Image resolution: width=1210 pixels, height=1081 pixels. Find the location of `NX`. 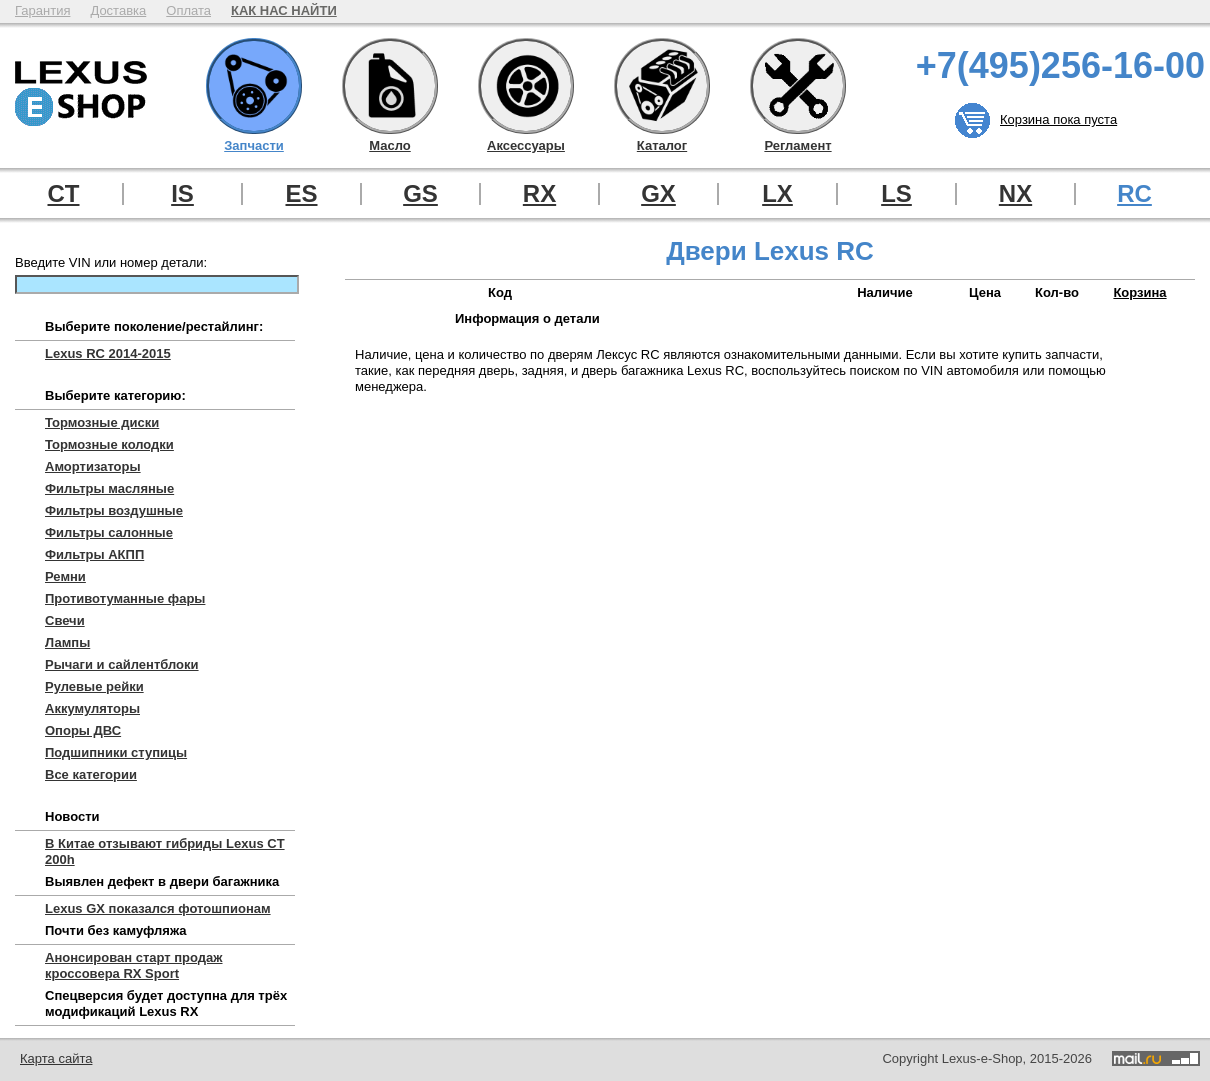

NX is located at coordinates (1015, 194).